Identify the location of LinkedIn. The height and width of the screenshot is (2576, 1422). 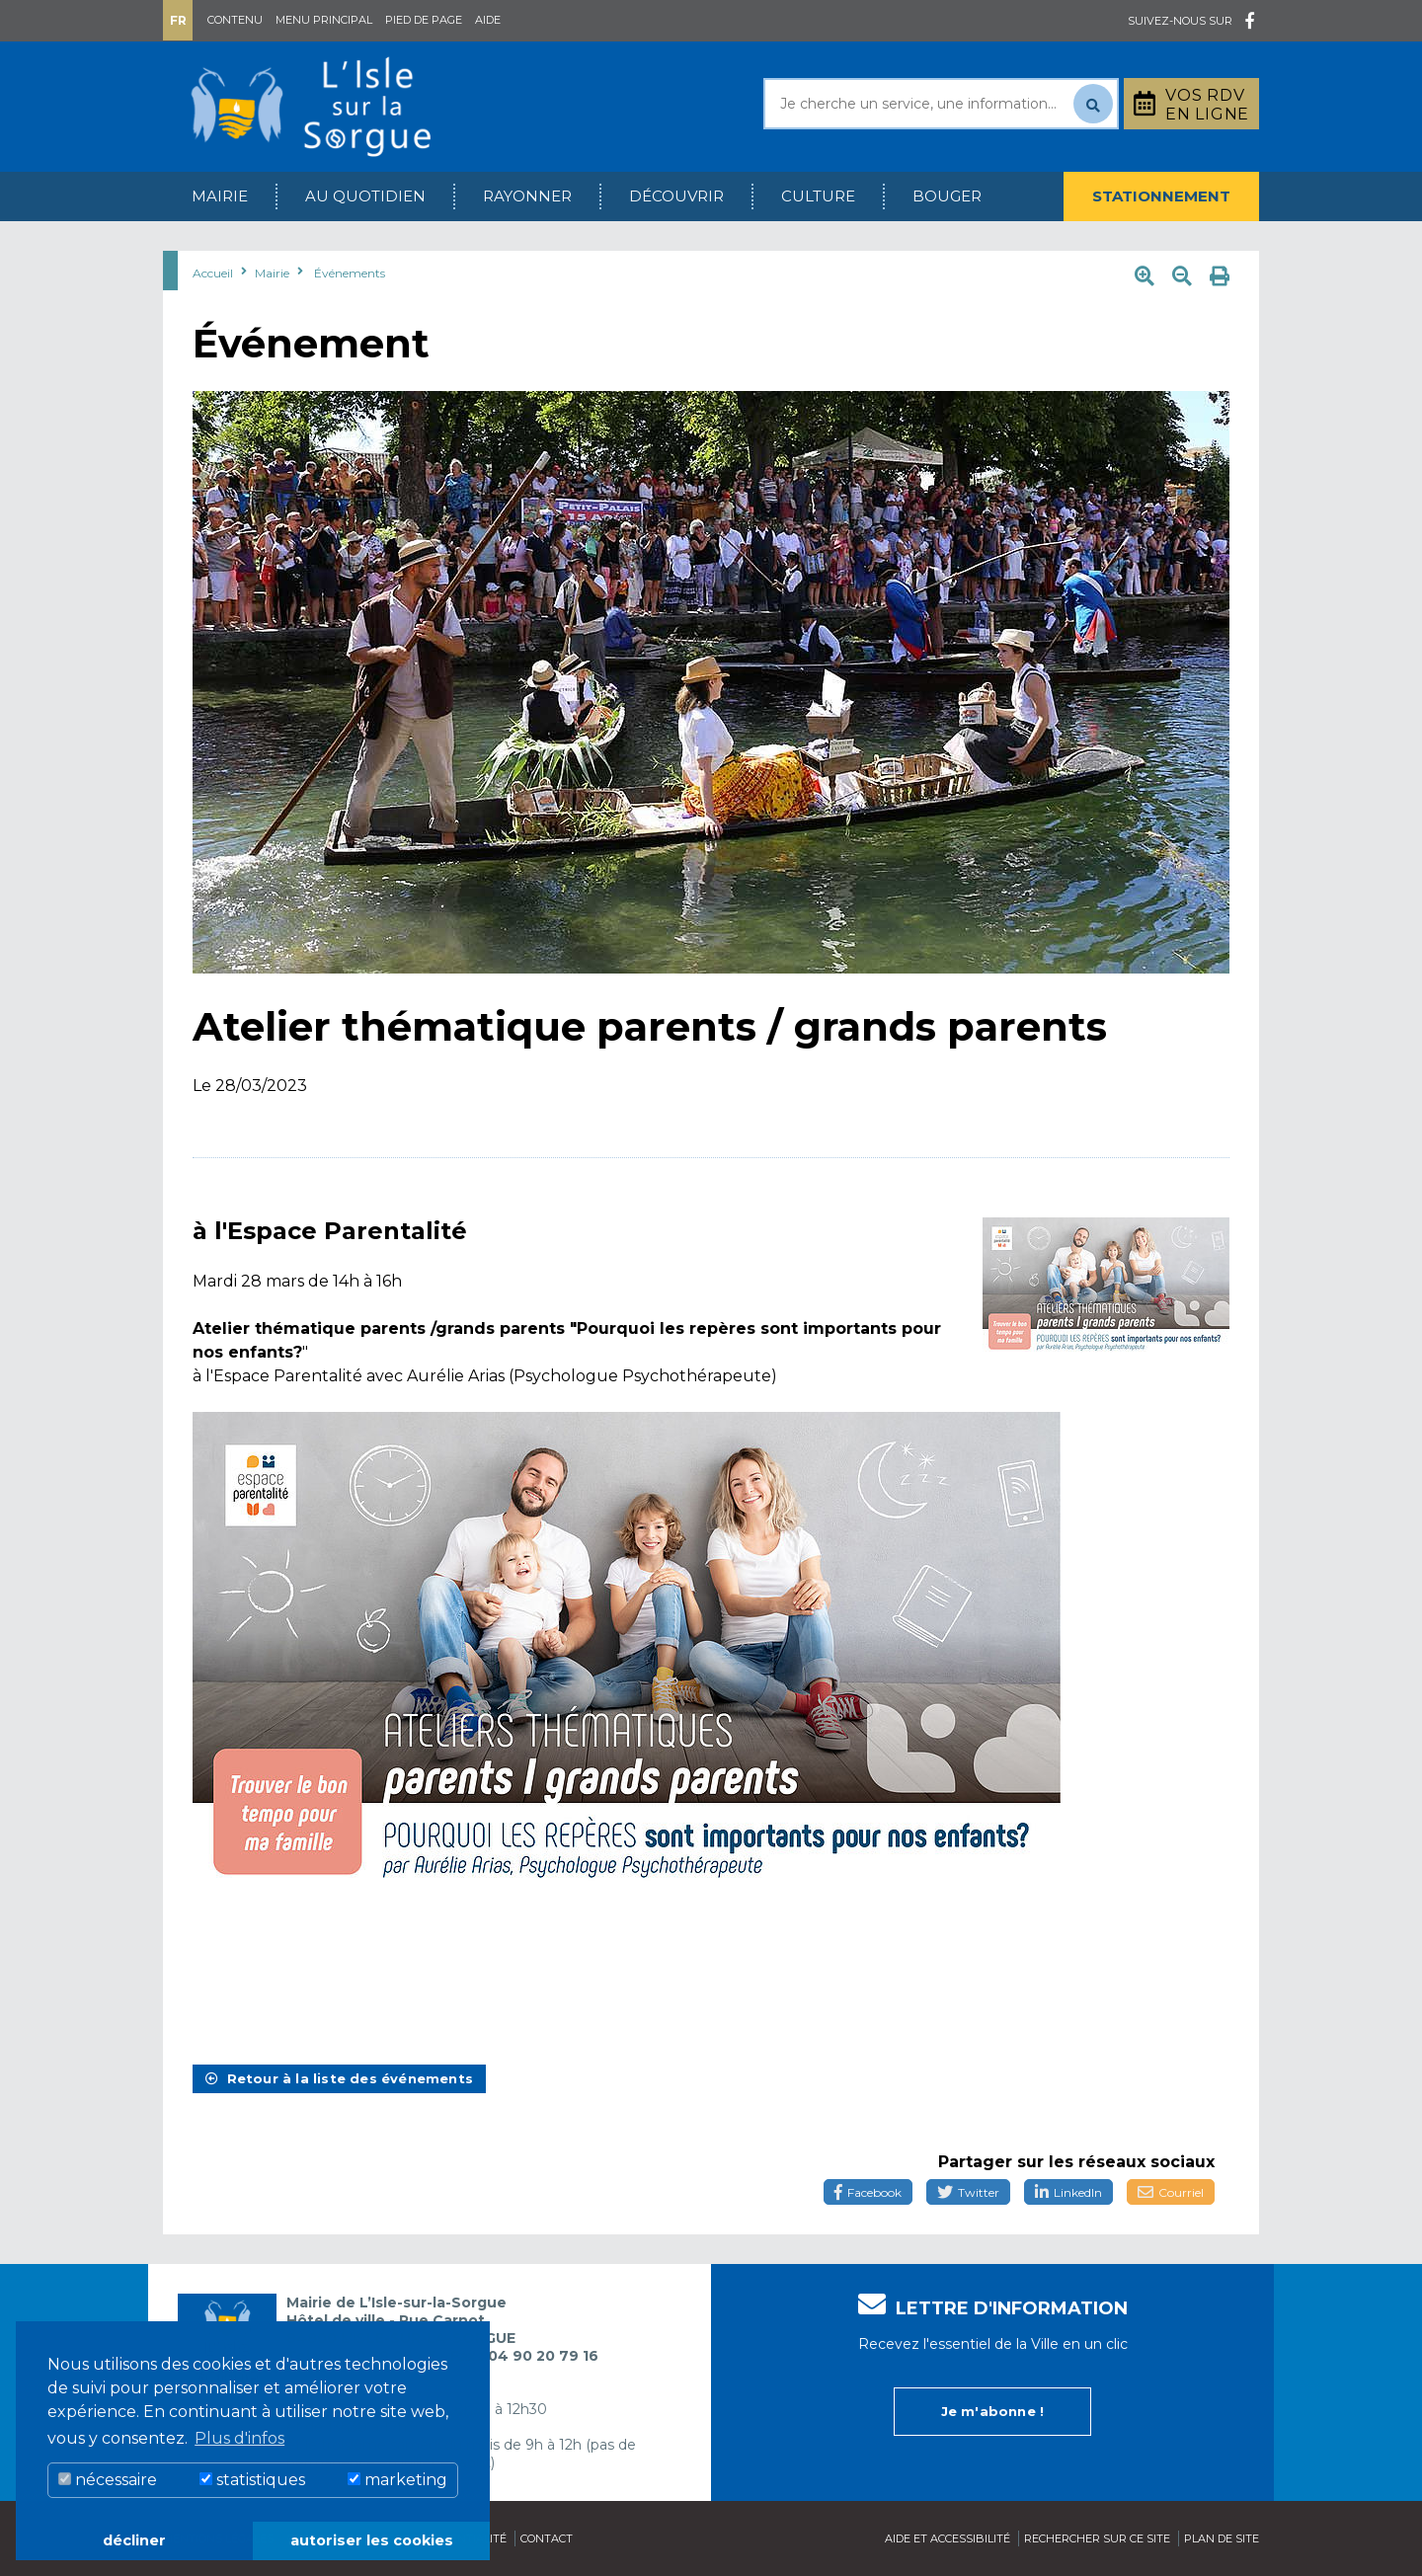
(1068, 2192).